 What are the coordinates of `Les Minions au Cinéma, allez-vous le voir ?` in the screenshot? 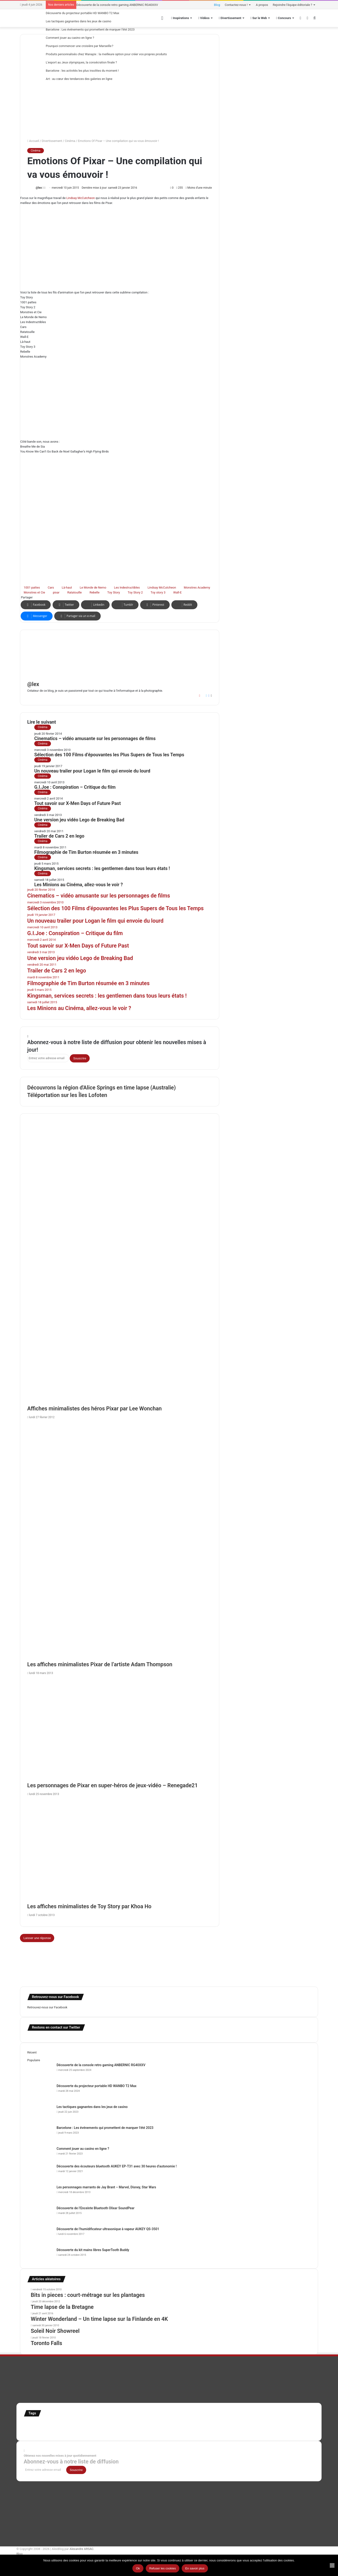 It's located at (78, 884).